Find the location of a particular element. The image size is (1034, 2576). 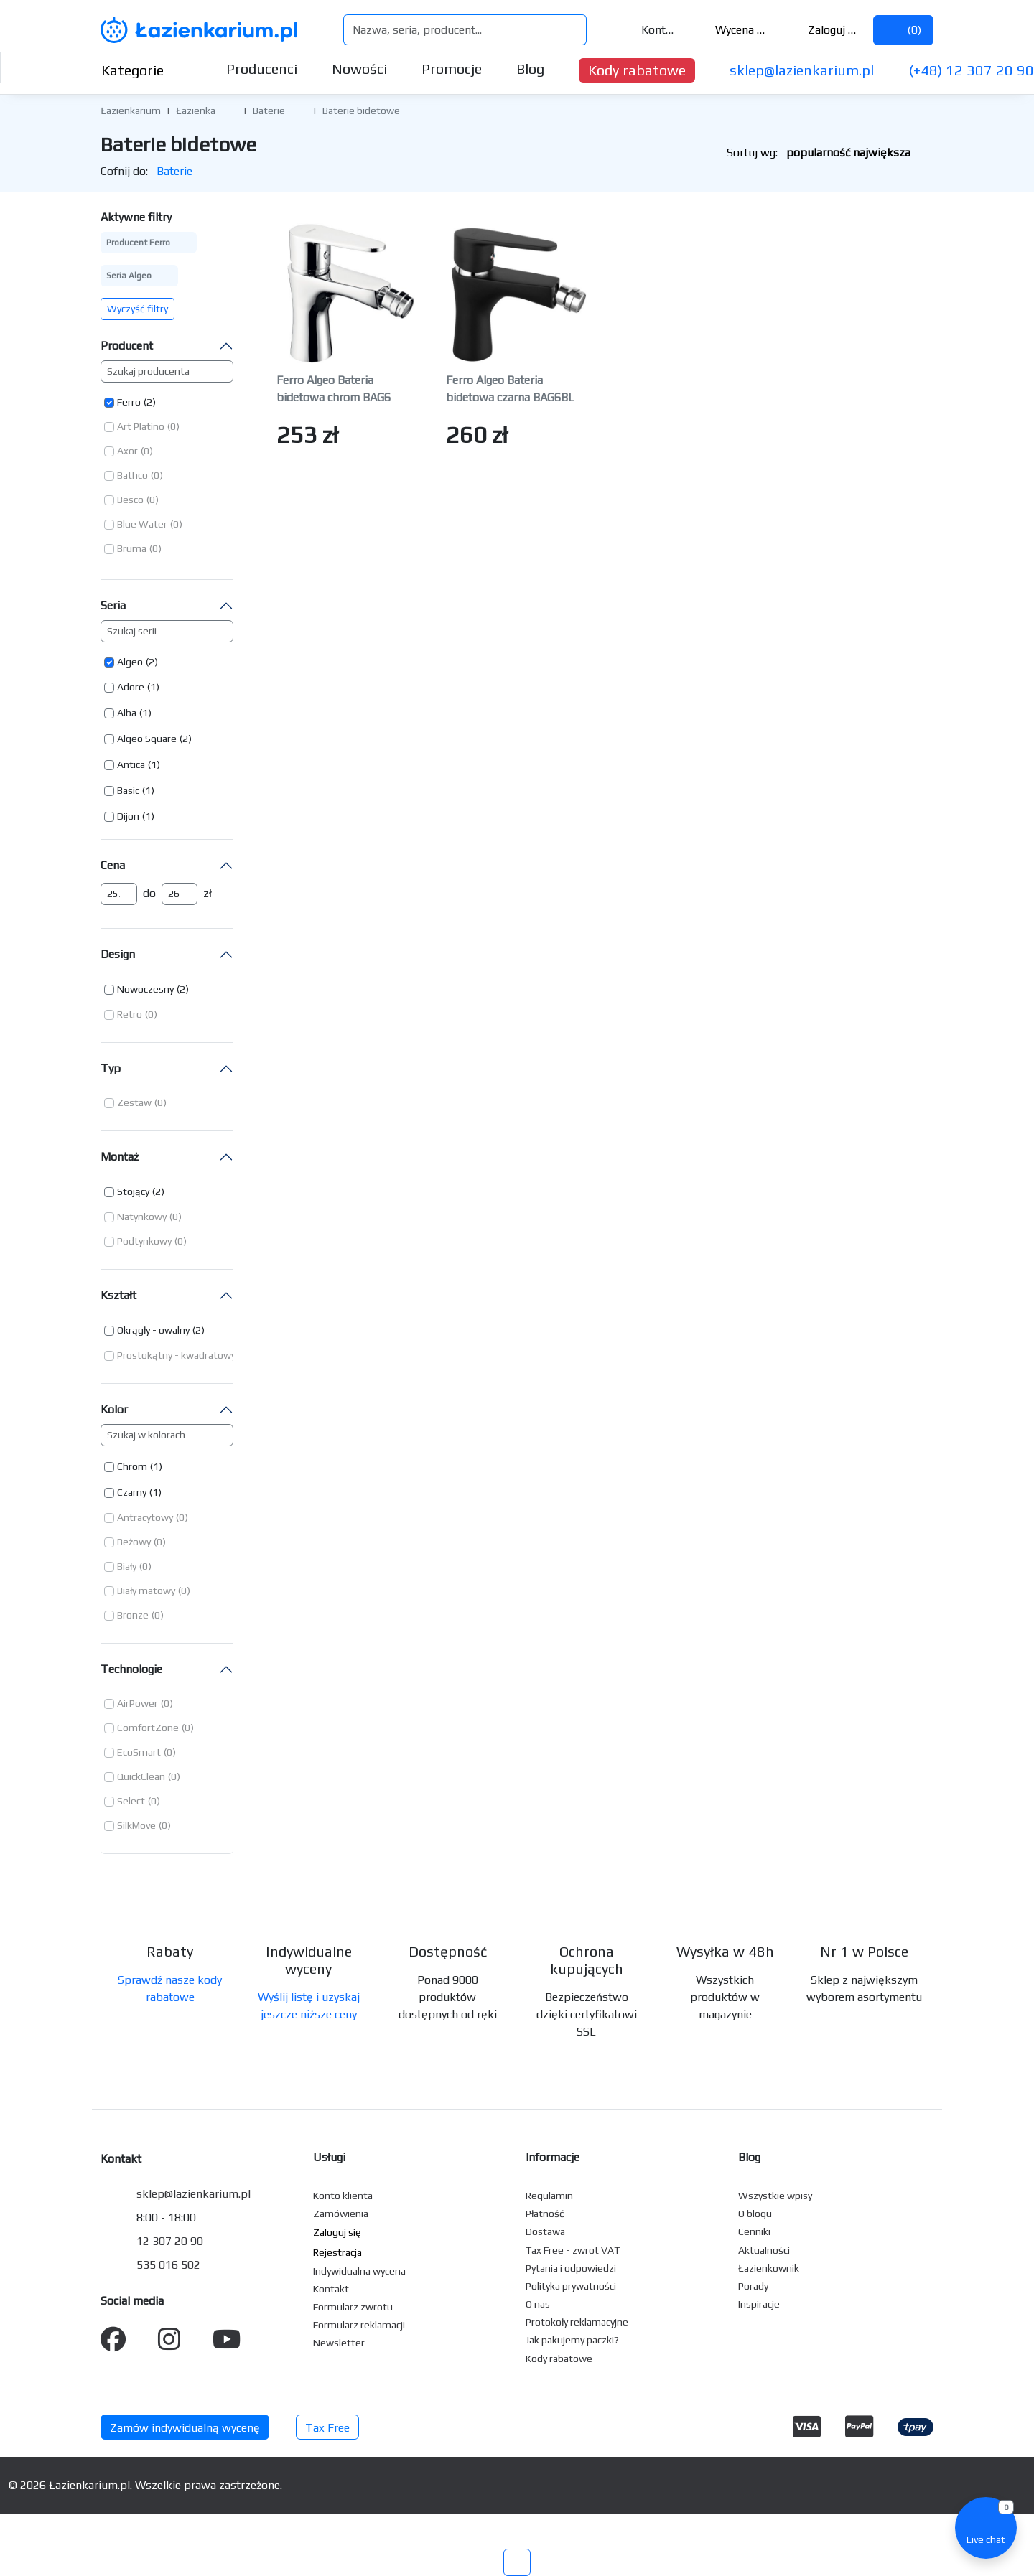

Nowoczesny [button] is located at coordinates (145, 989).